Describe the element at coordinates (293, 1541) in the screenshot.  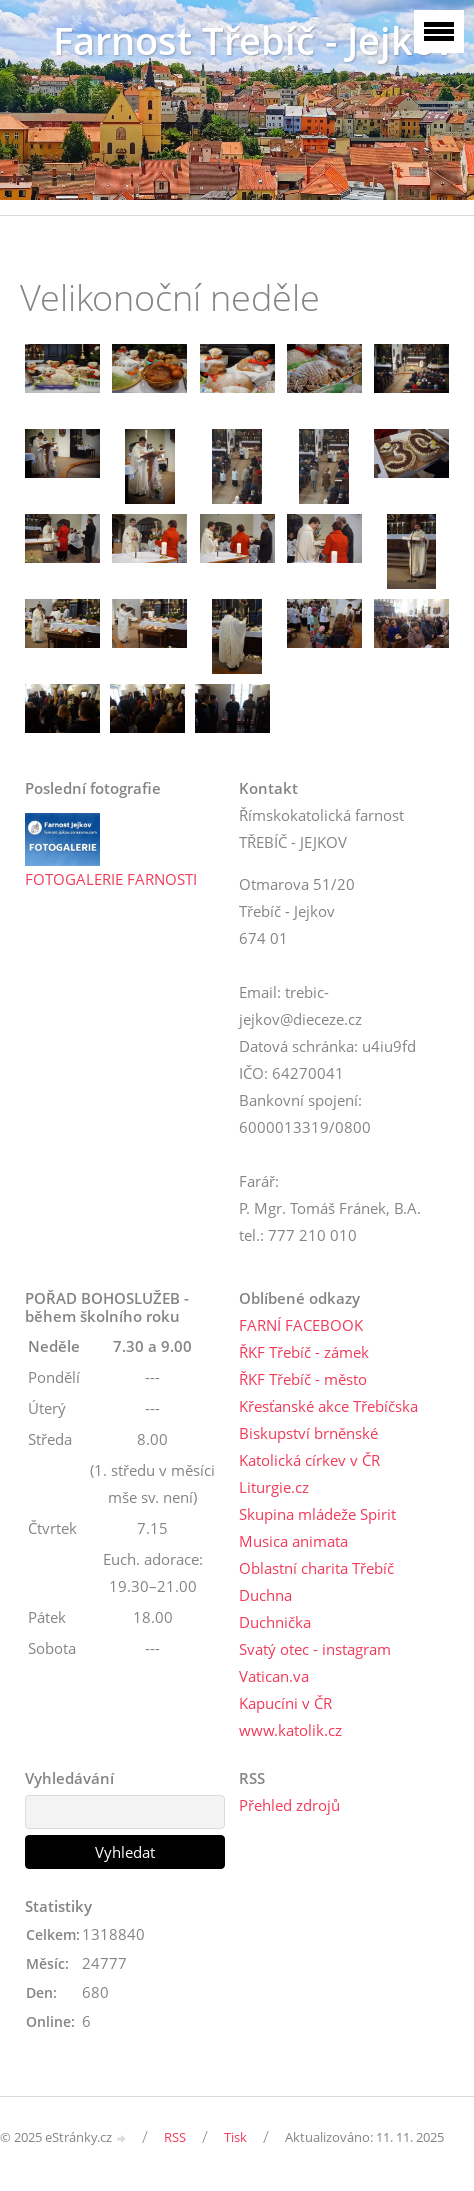
I see `Musica animata` at that location.